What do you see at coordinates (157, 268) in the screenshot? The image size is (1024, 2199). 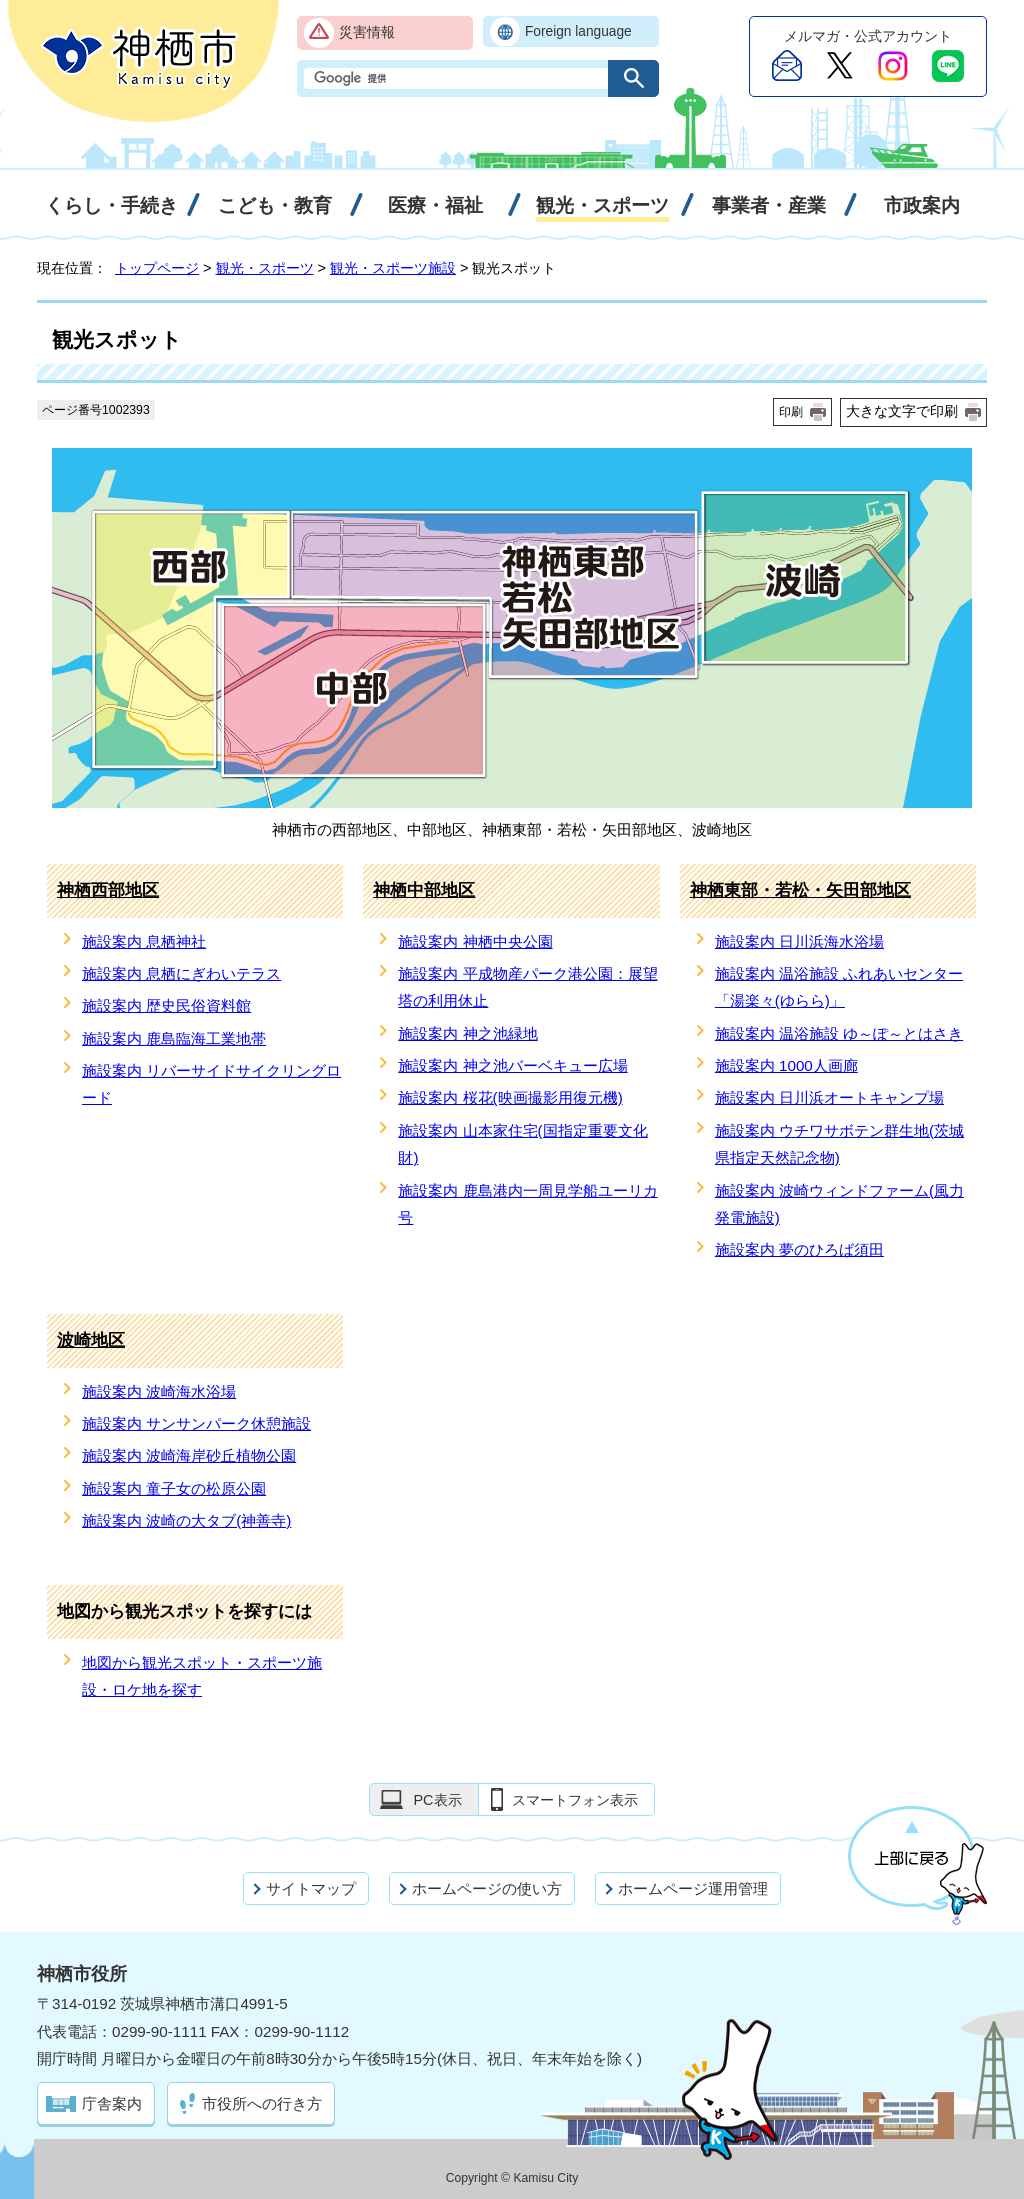 I see `トップページ` at bounding box center [157, 268].